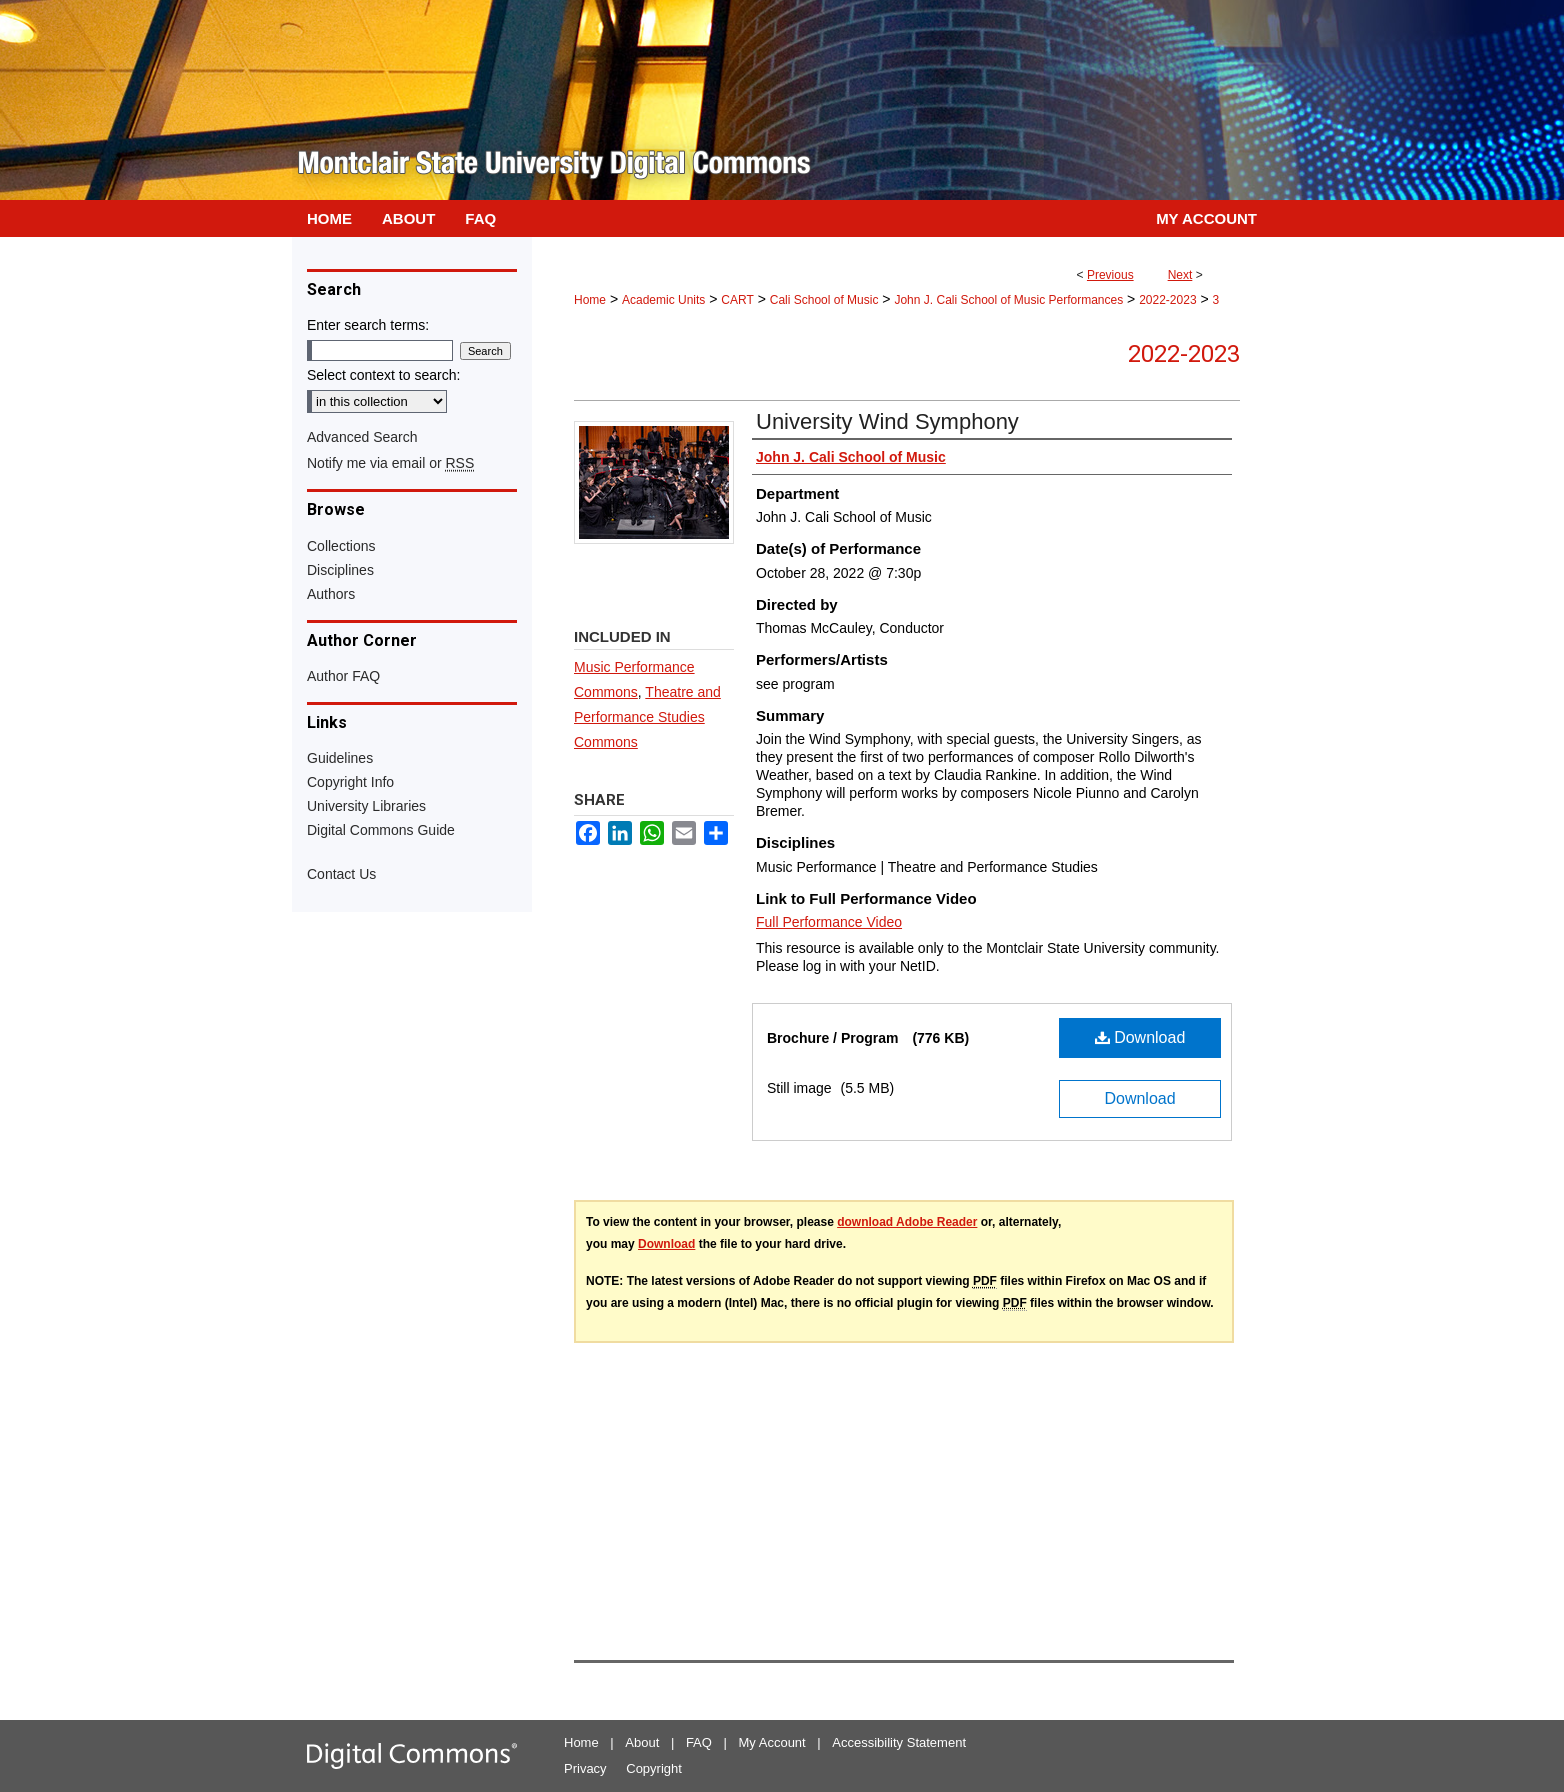 The height and width of the screenshot is (1792, 1564). What do you see at coordinates (343, 676) in the screenshot?
I see `Author FAQ` at bounding box center [343, 676].